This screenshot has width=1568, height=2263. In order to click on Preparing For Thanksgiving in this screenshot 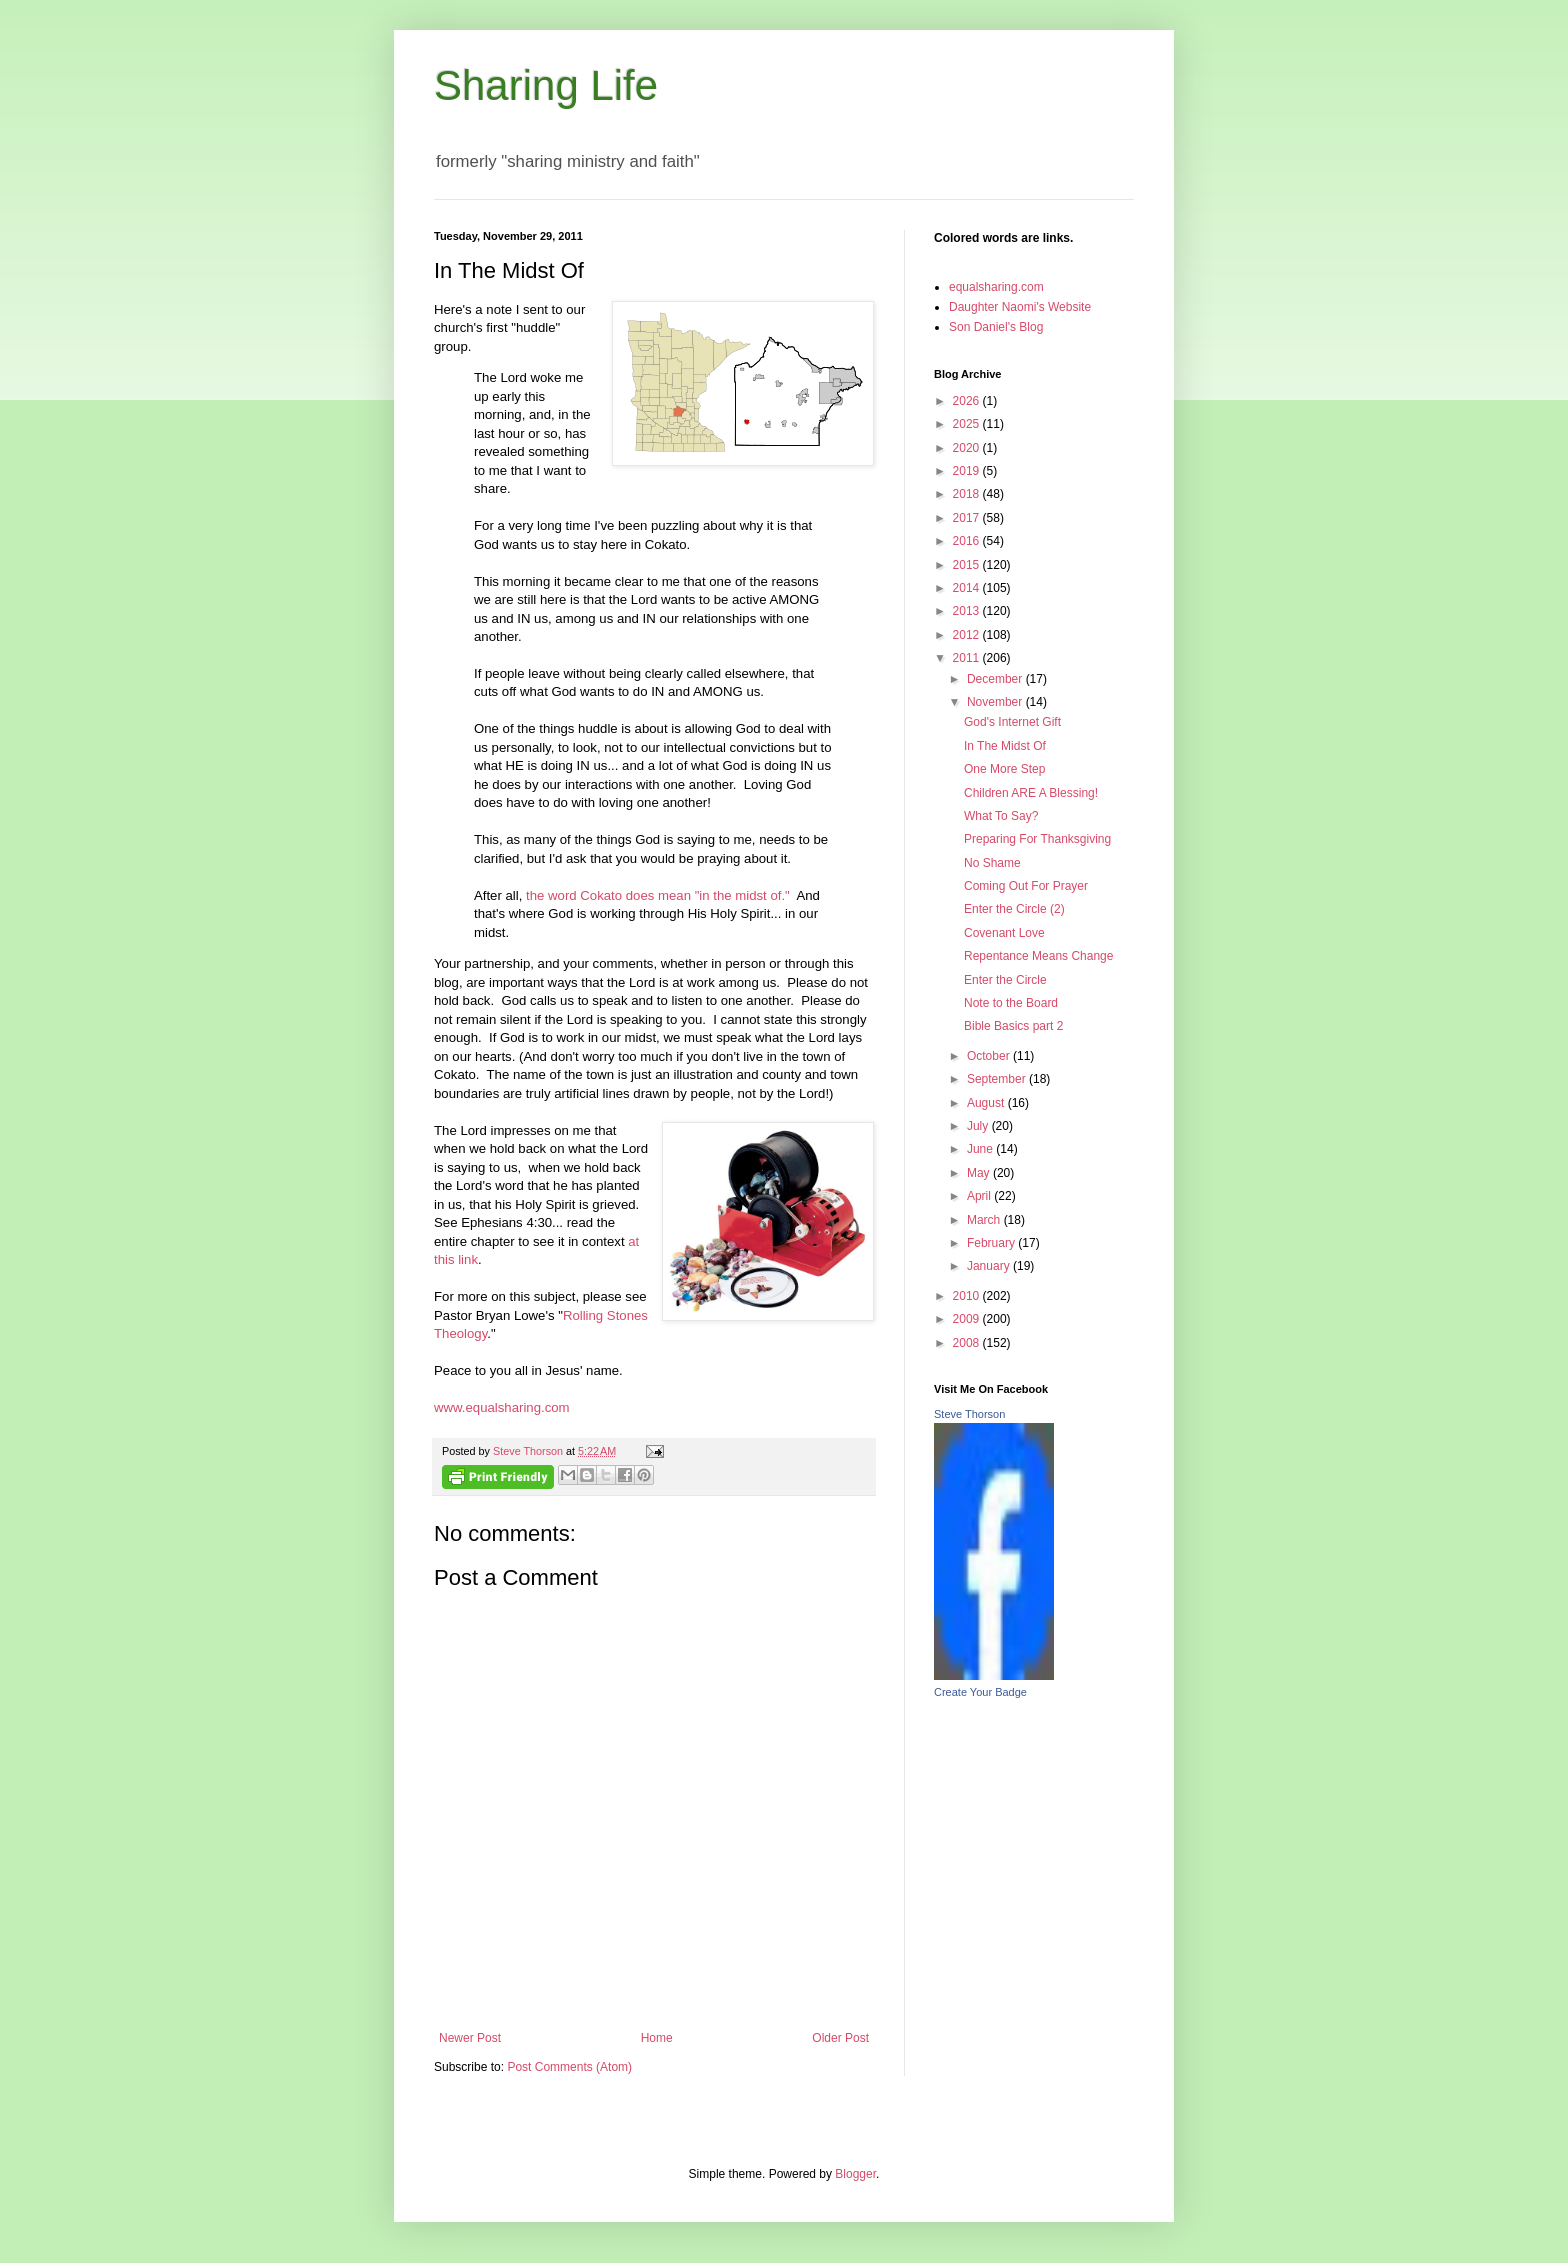, I will do `click(1037, 839)`.